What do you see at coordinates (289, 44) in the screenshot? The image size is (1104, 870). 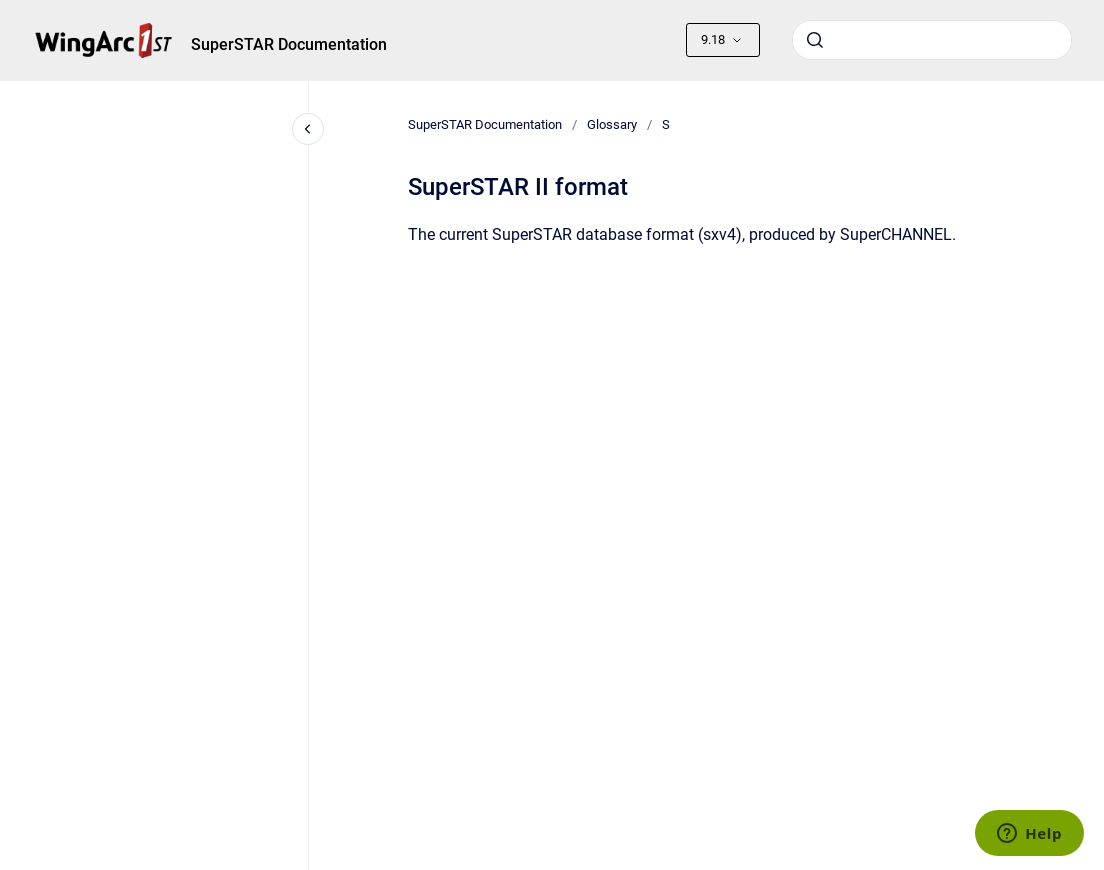 I see `SuperSTAR Documentation` at bounding box center [289, 44].